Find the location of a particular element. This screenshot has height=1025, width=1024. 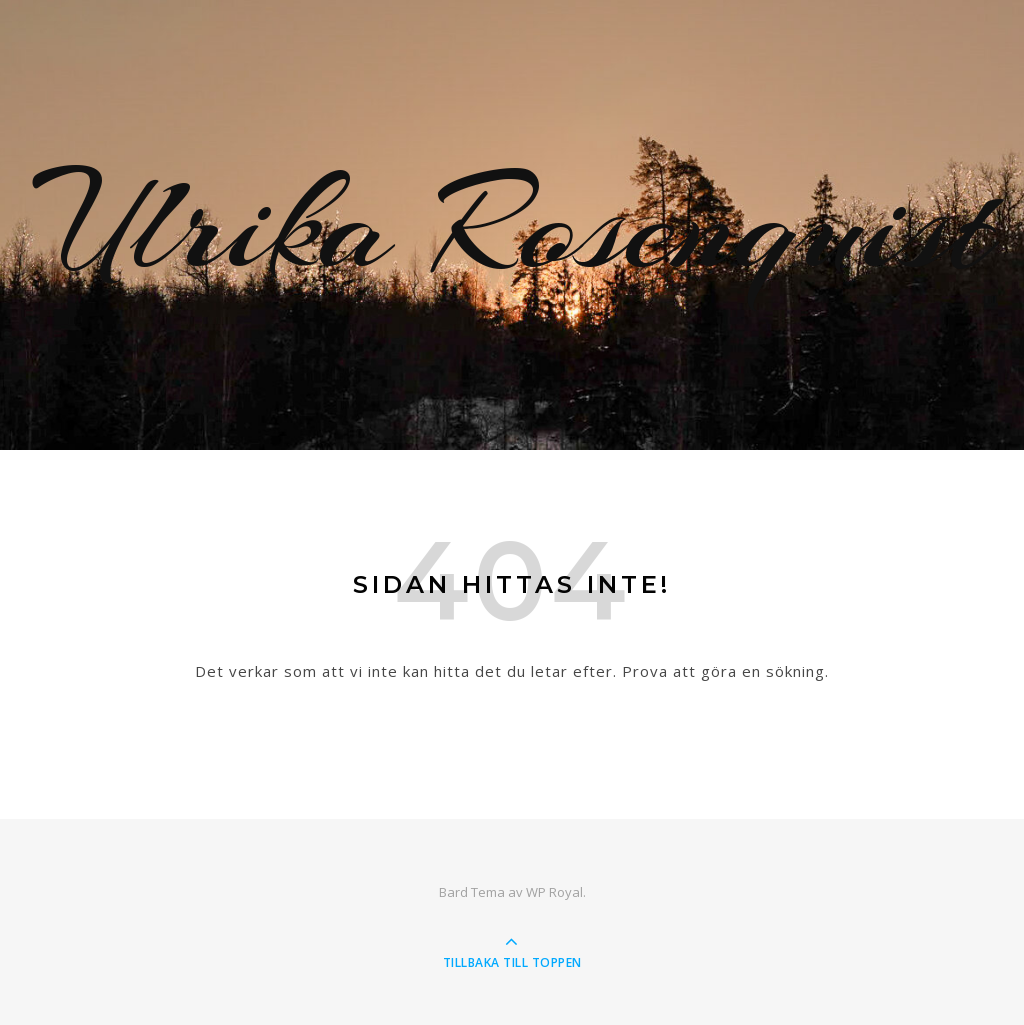

Ulrika Rosenquist is located at coordinates (512, 225).